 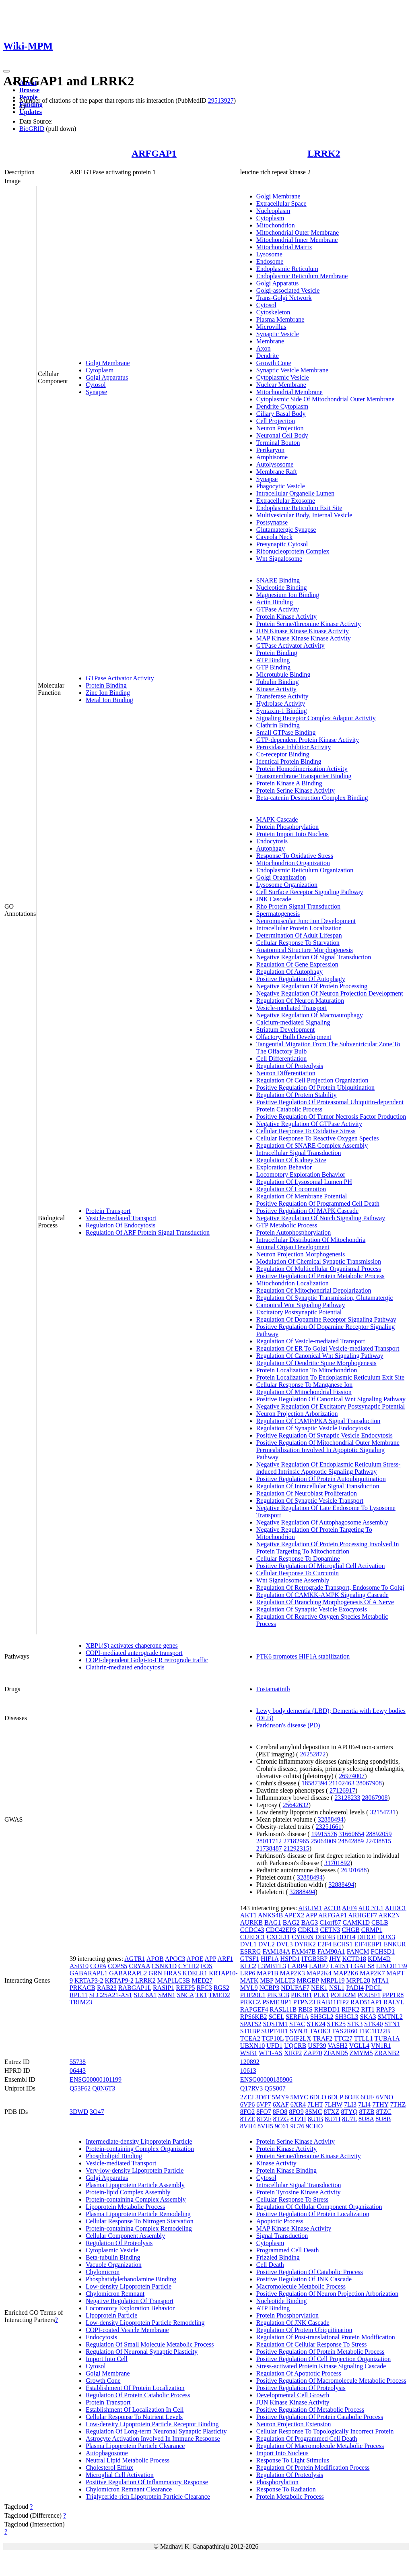 What do you see at coordinates (287, 2250) in the screenshot?
I see `Programmed Cell Death` at bounding box center [287, 2250].